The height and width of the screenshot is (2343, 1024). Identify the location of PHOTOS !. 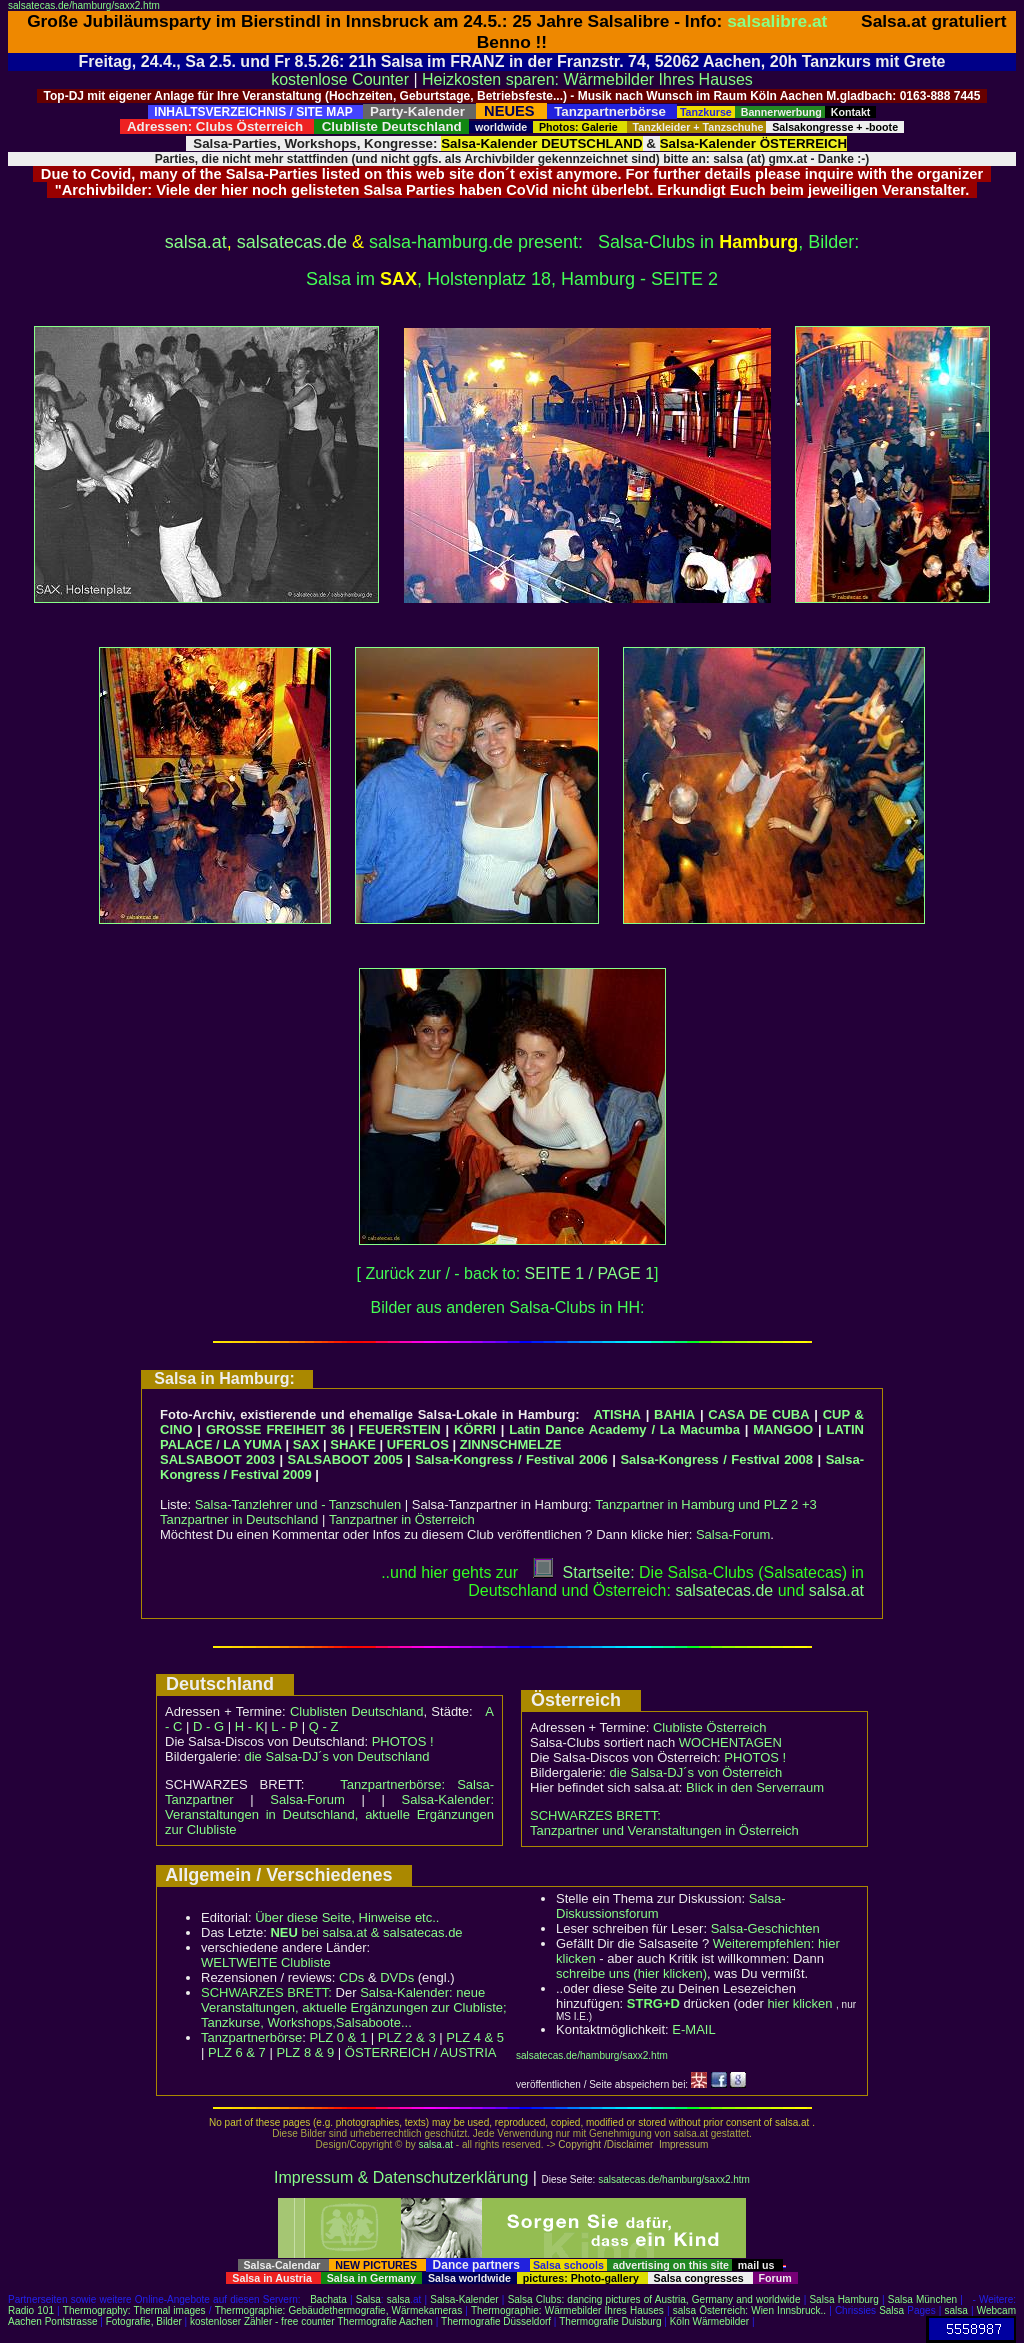
(403, 1741).